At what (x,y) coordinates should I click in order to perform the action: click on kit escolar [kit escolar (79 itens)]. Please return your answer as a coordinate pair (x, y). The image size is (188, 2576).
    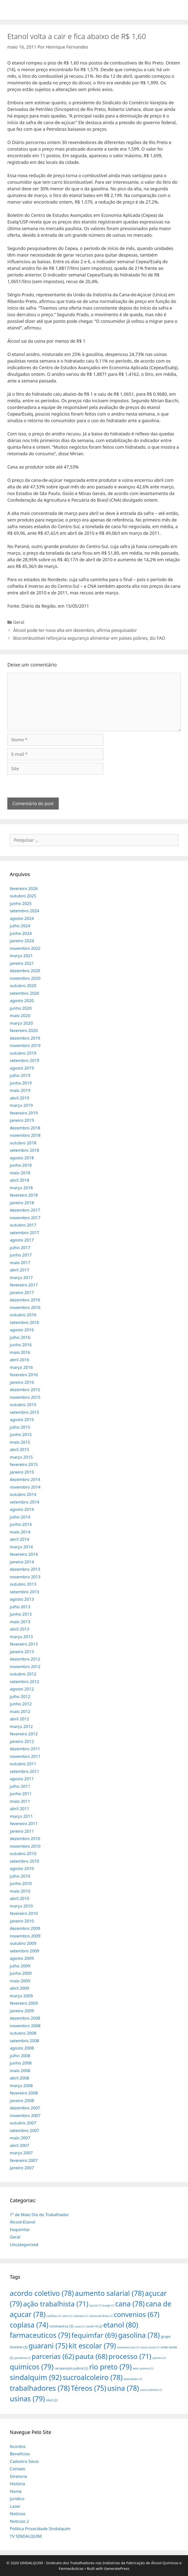
    Looking at the image, I should click on (92, 2345).